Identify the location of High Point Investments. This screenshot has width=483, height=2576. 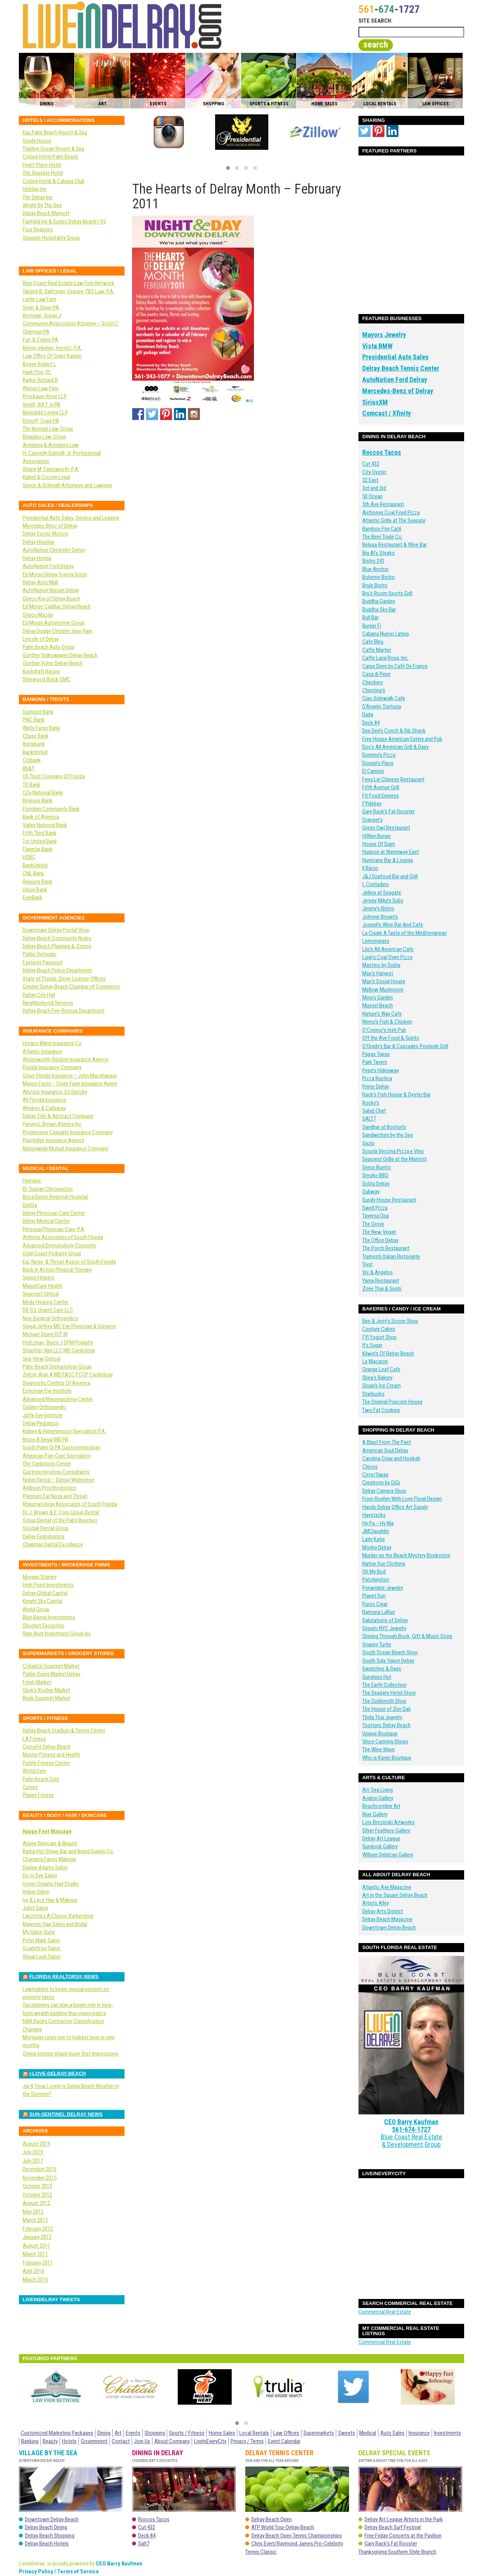
(48, 1584).